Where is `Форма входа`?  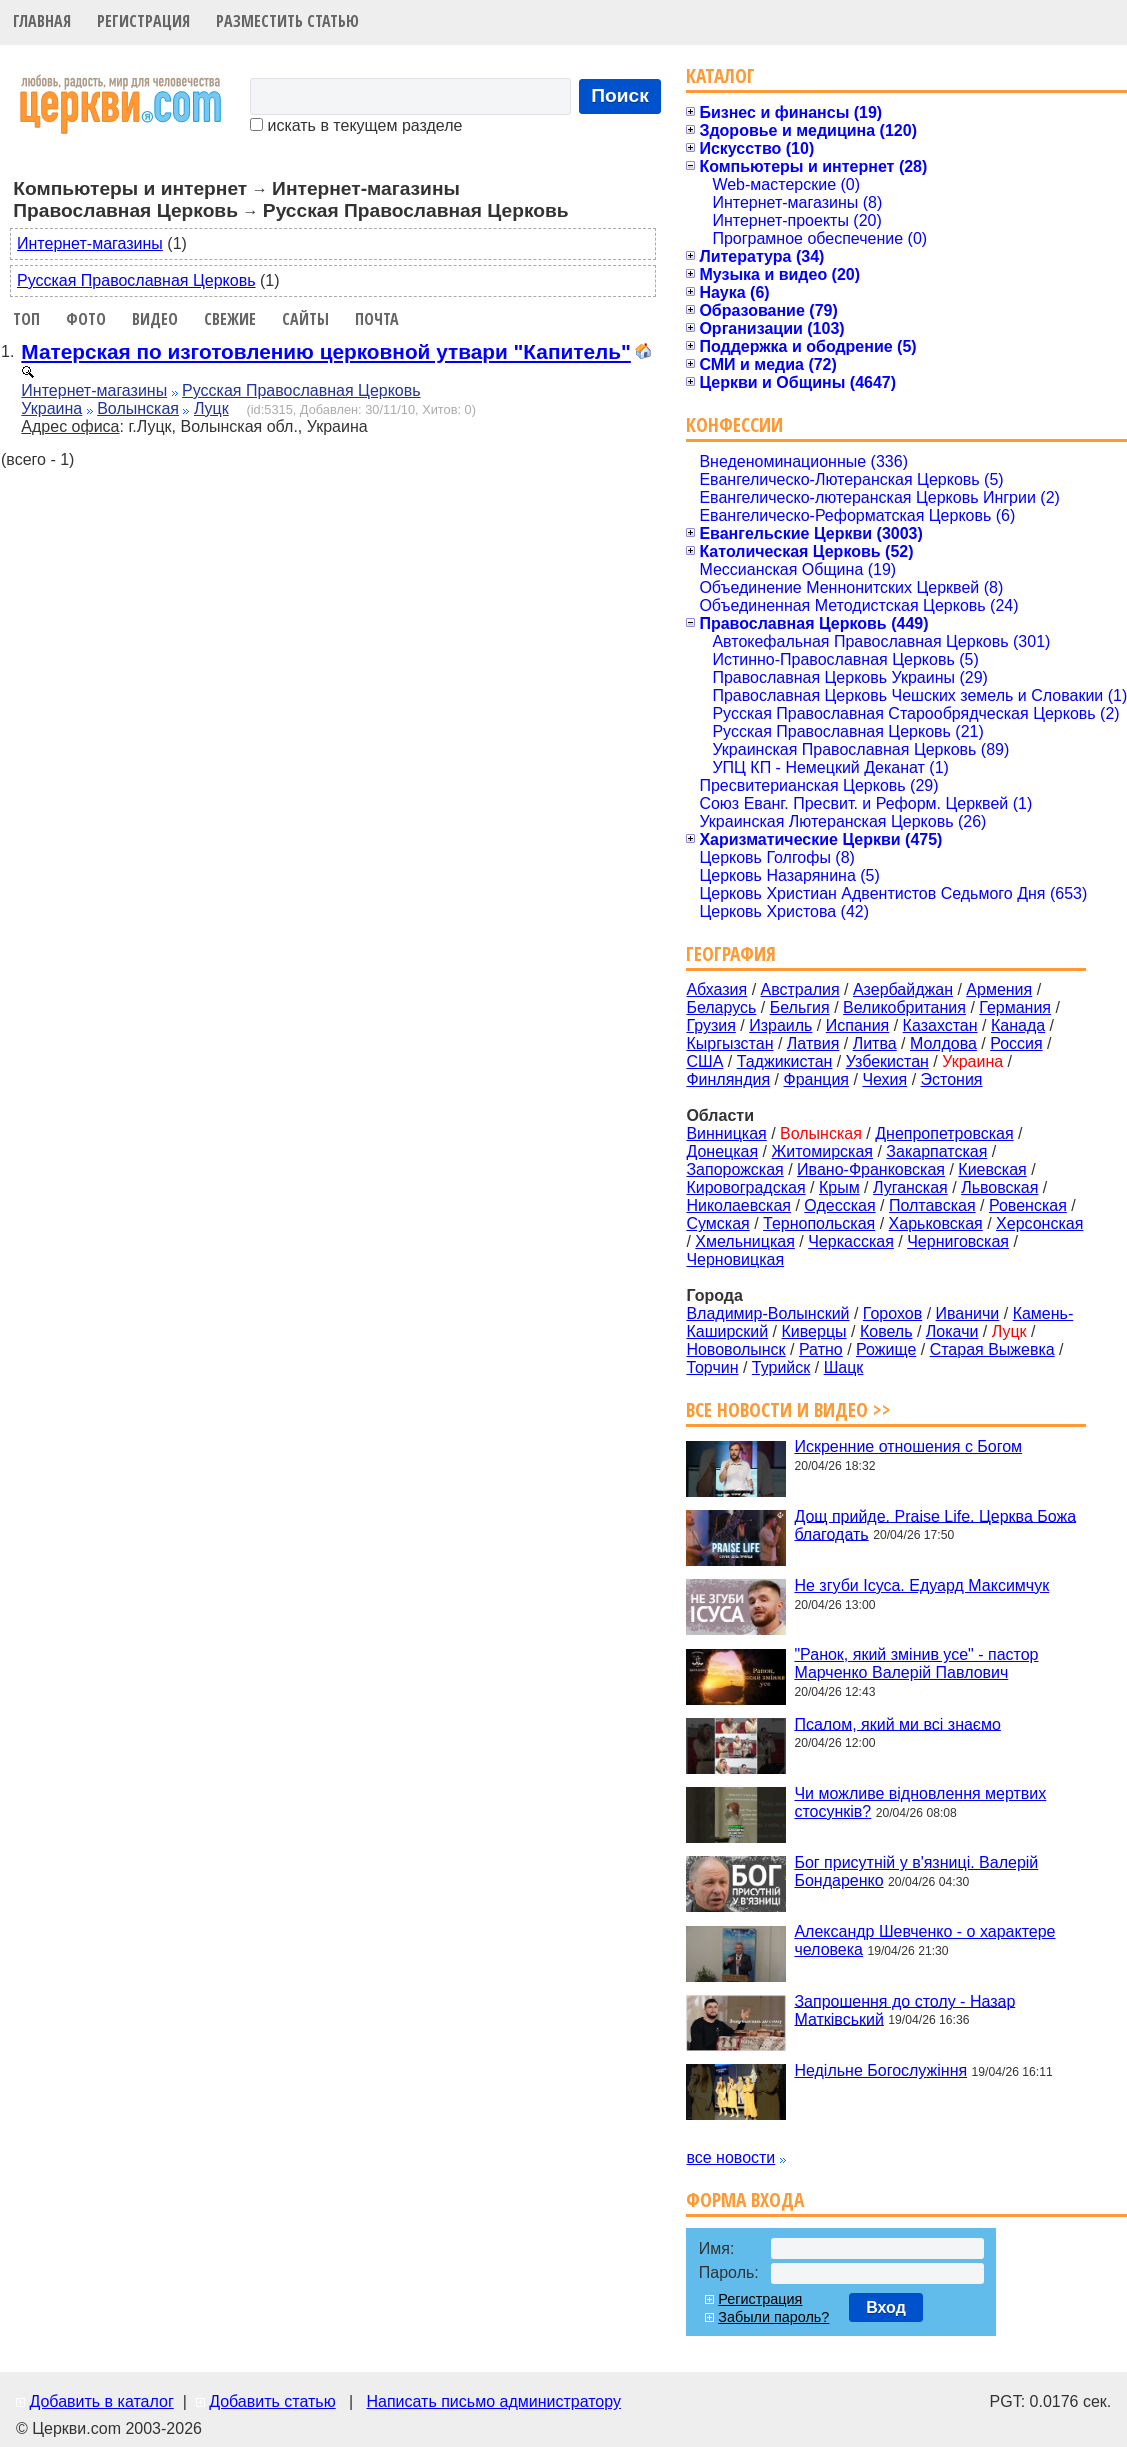 Форма входа is located at coordinates (745, 2199).